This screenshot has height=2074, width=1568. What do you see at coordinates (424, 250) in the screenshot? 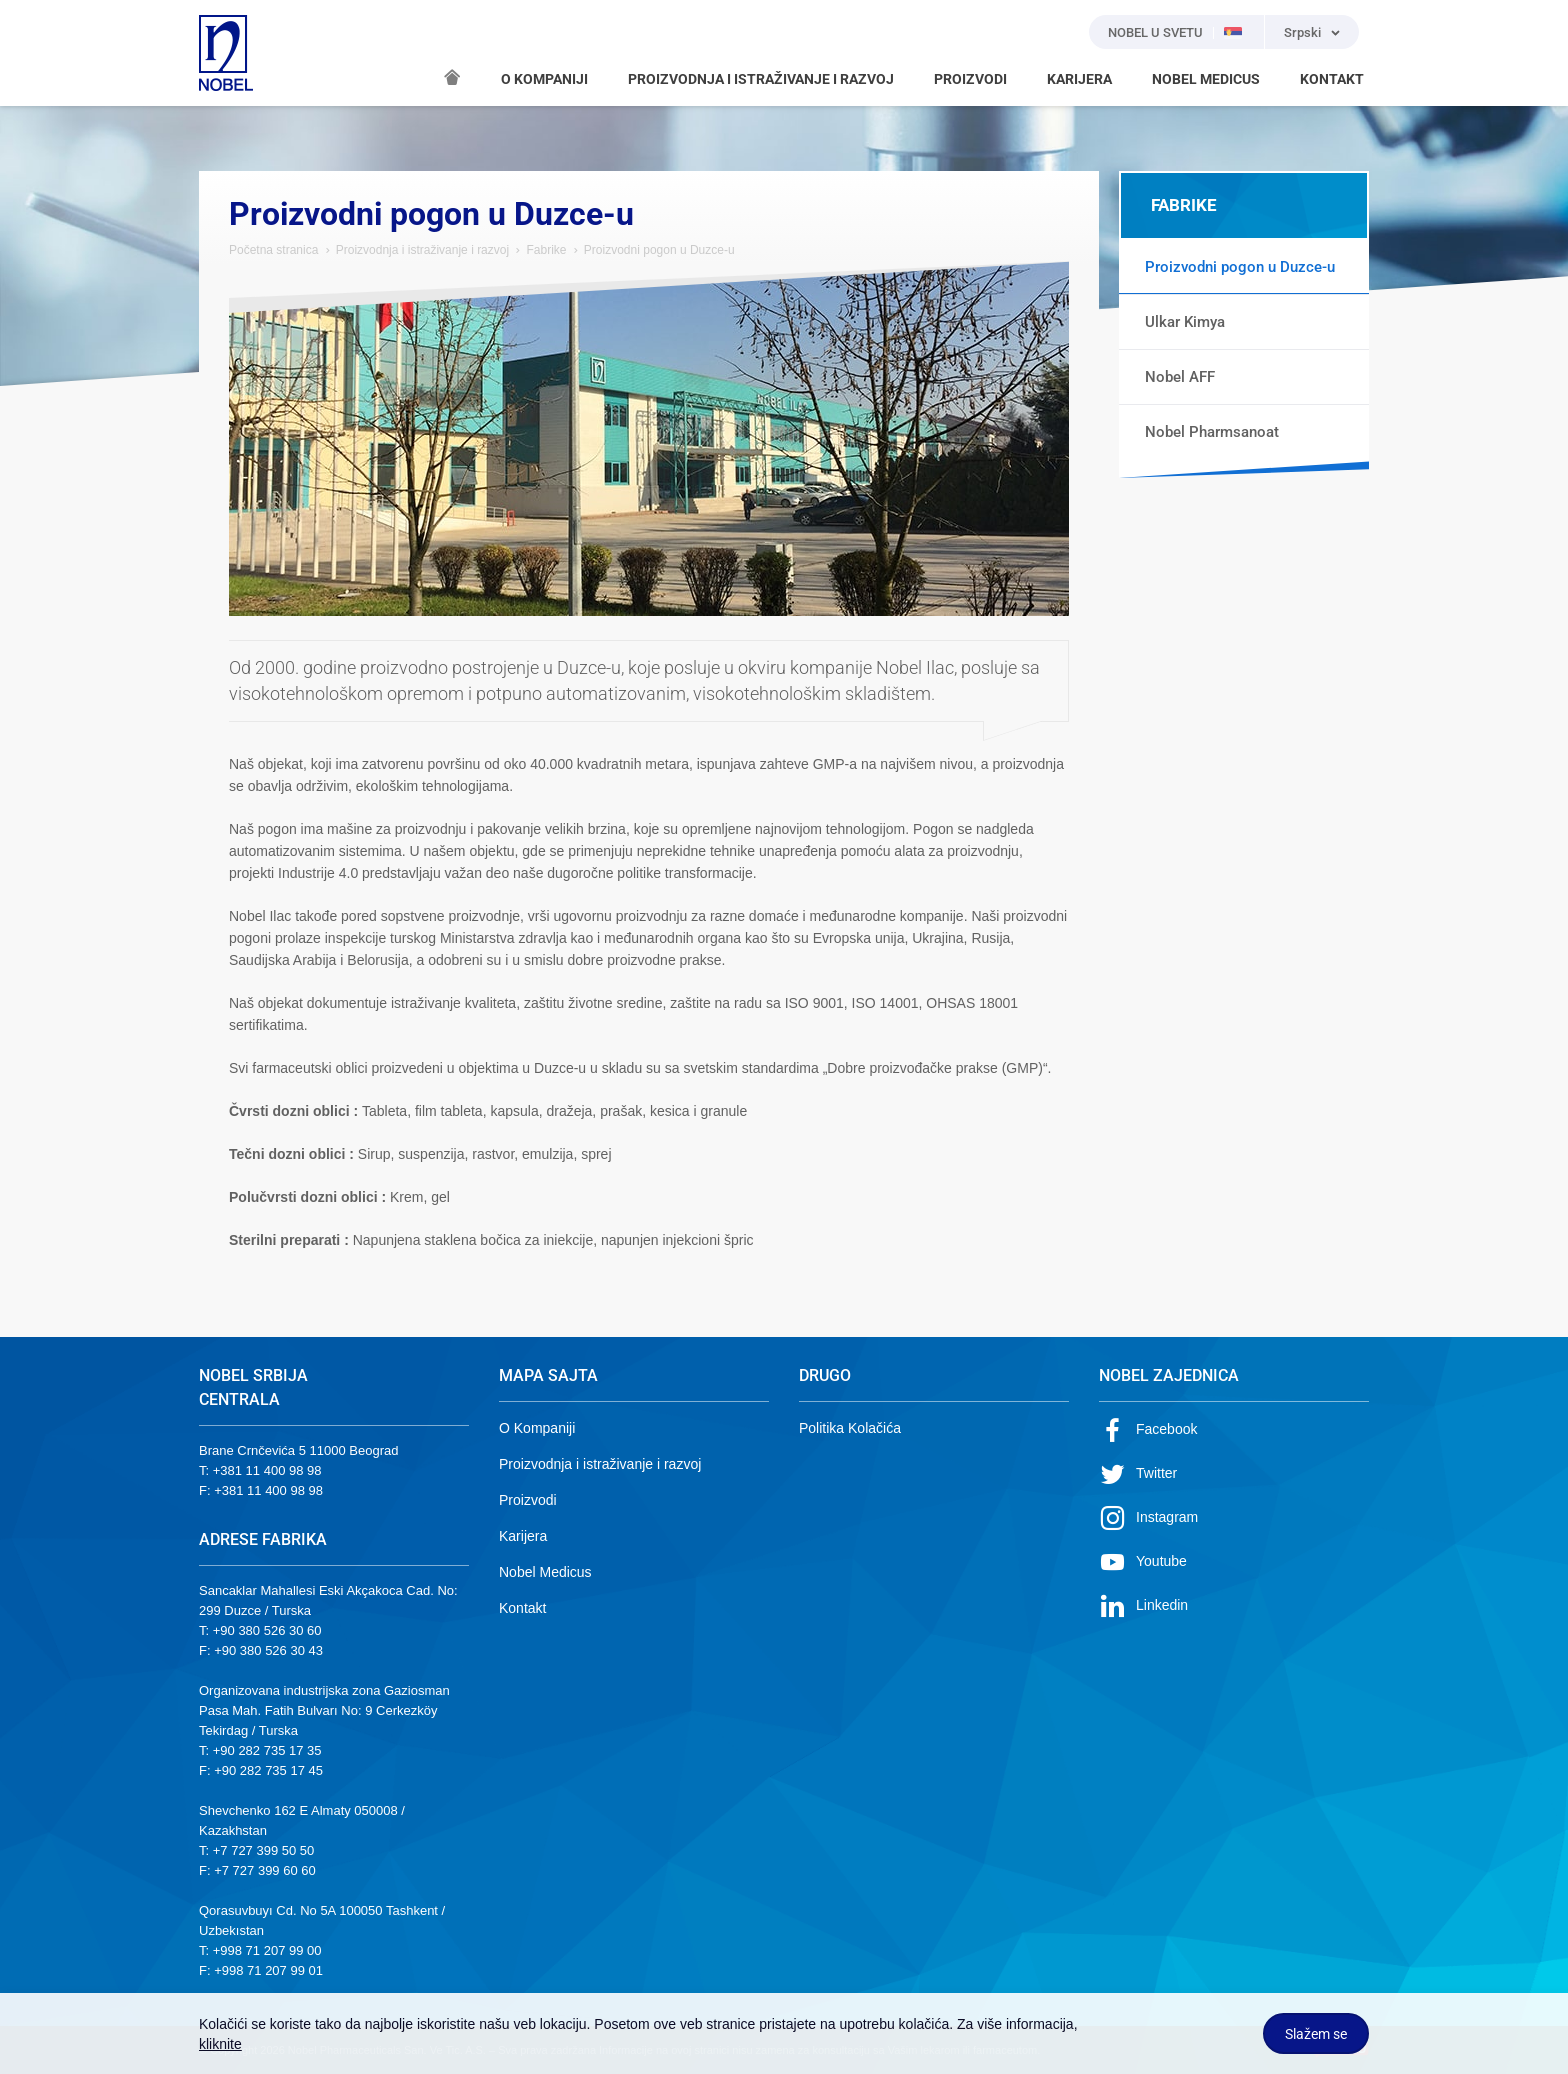
I see `Proizvodnja i istraživanje i razvoj` at bounding box center [424, 250].